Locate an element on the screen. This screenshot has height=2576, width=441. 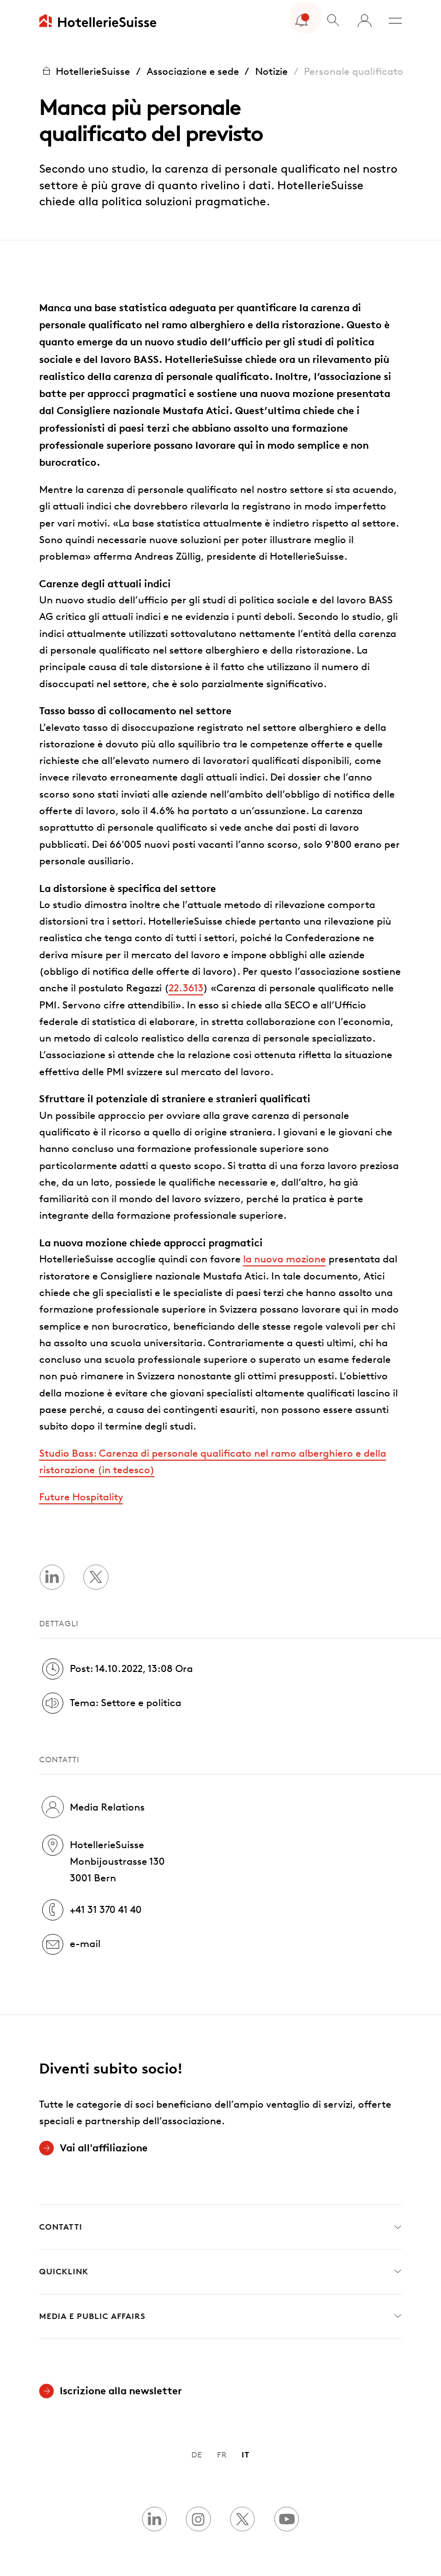
Quicklink is located at coordinates (220, 2271).